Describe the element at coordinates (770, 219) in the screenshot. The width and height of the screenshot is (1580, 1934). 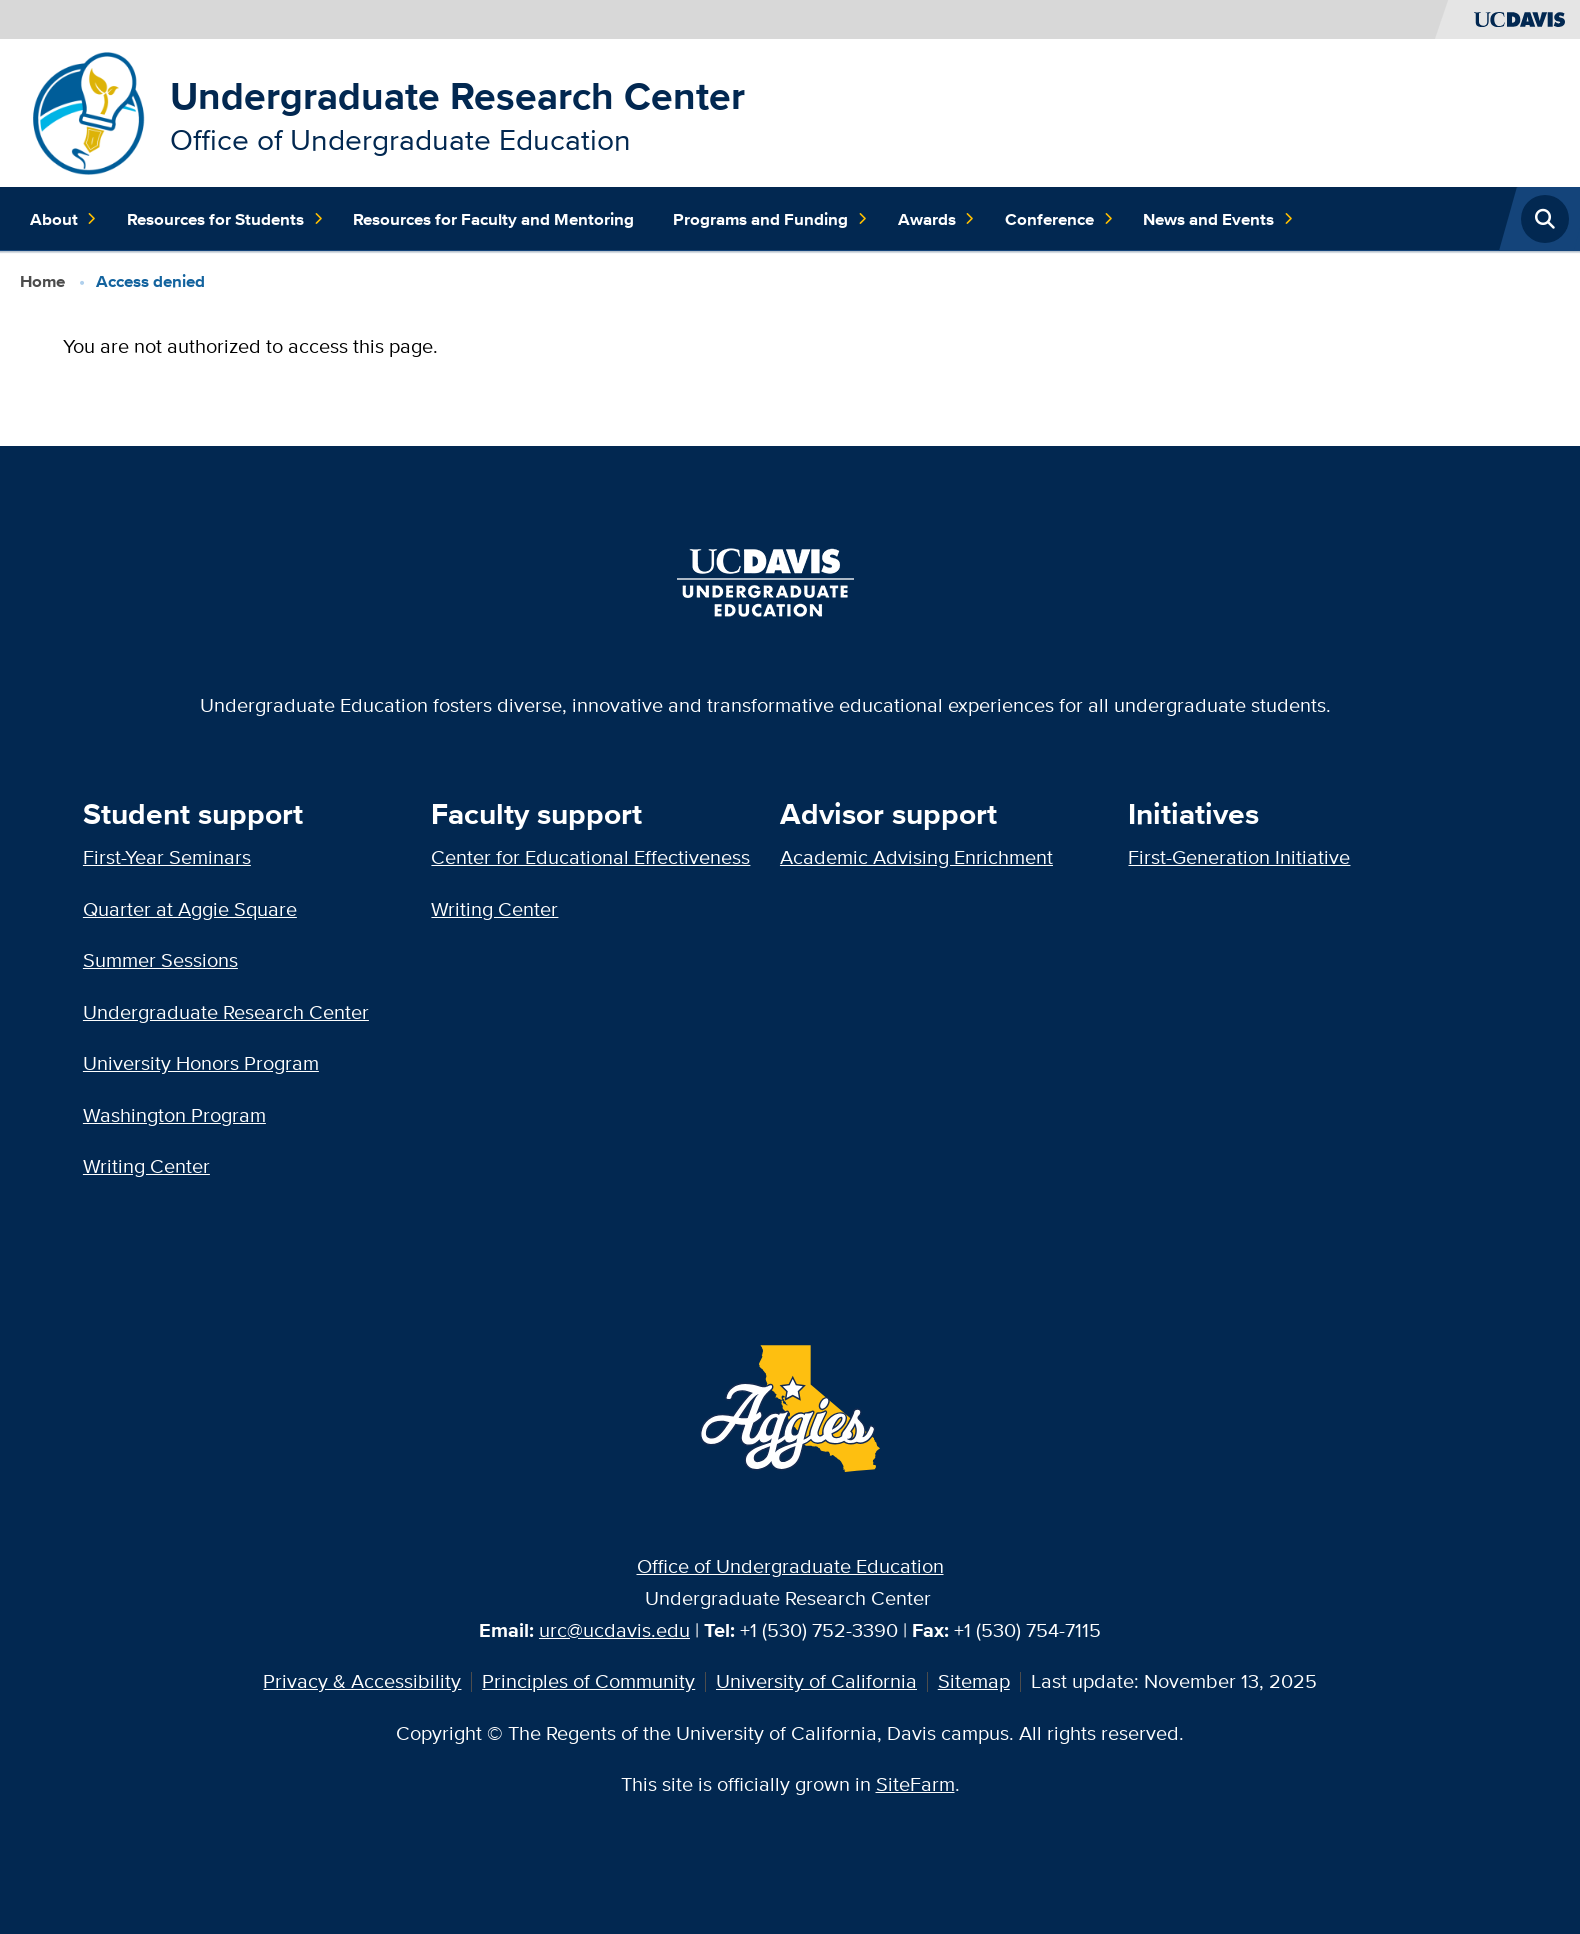
I see `Programs and Funding` at that location.